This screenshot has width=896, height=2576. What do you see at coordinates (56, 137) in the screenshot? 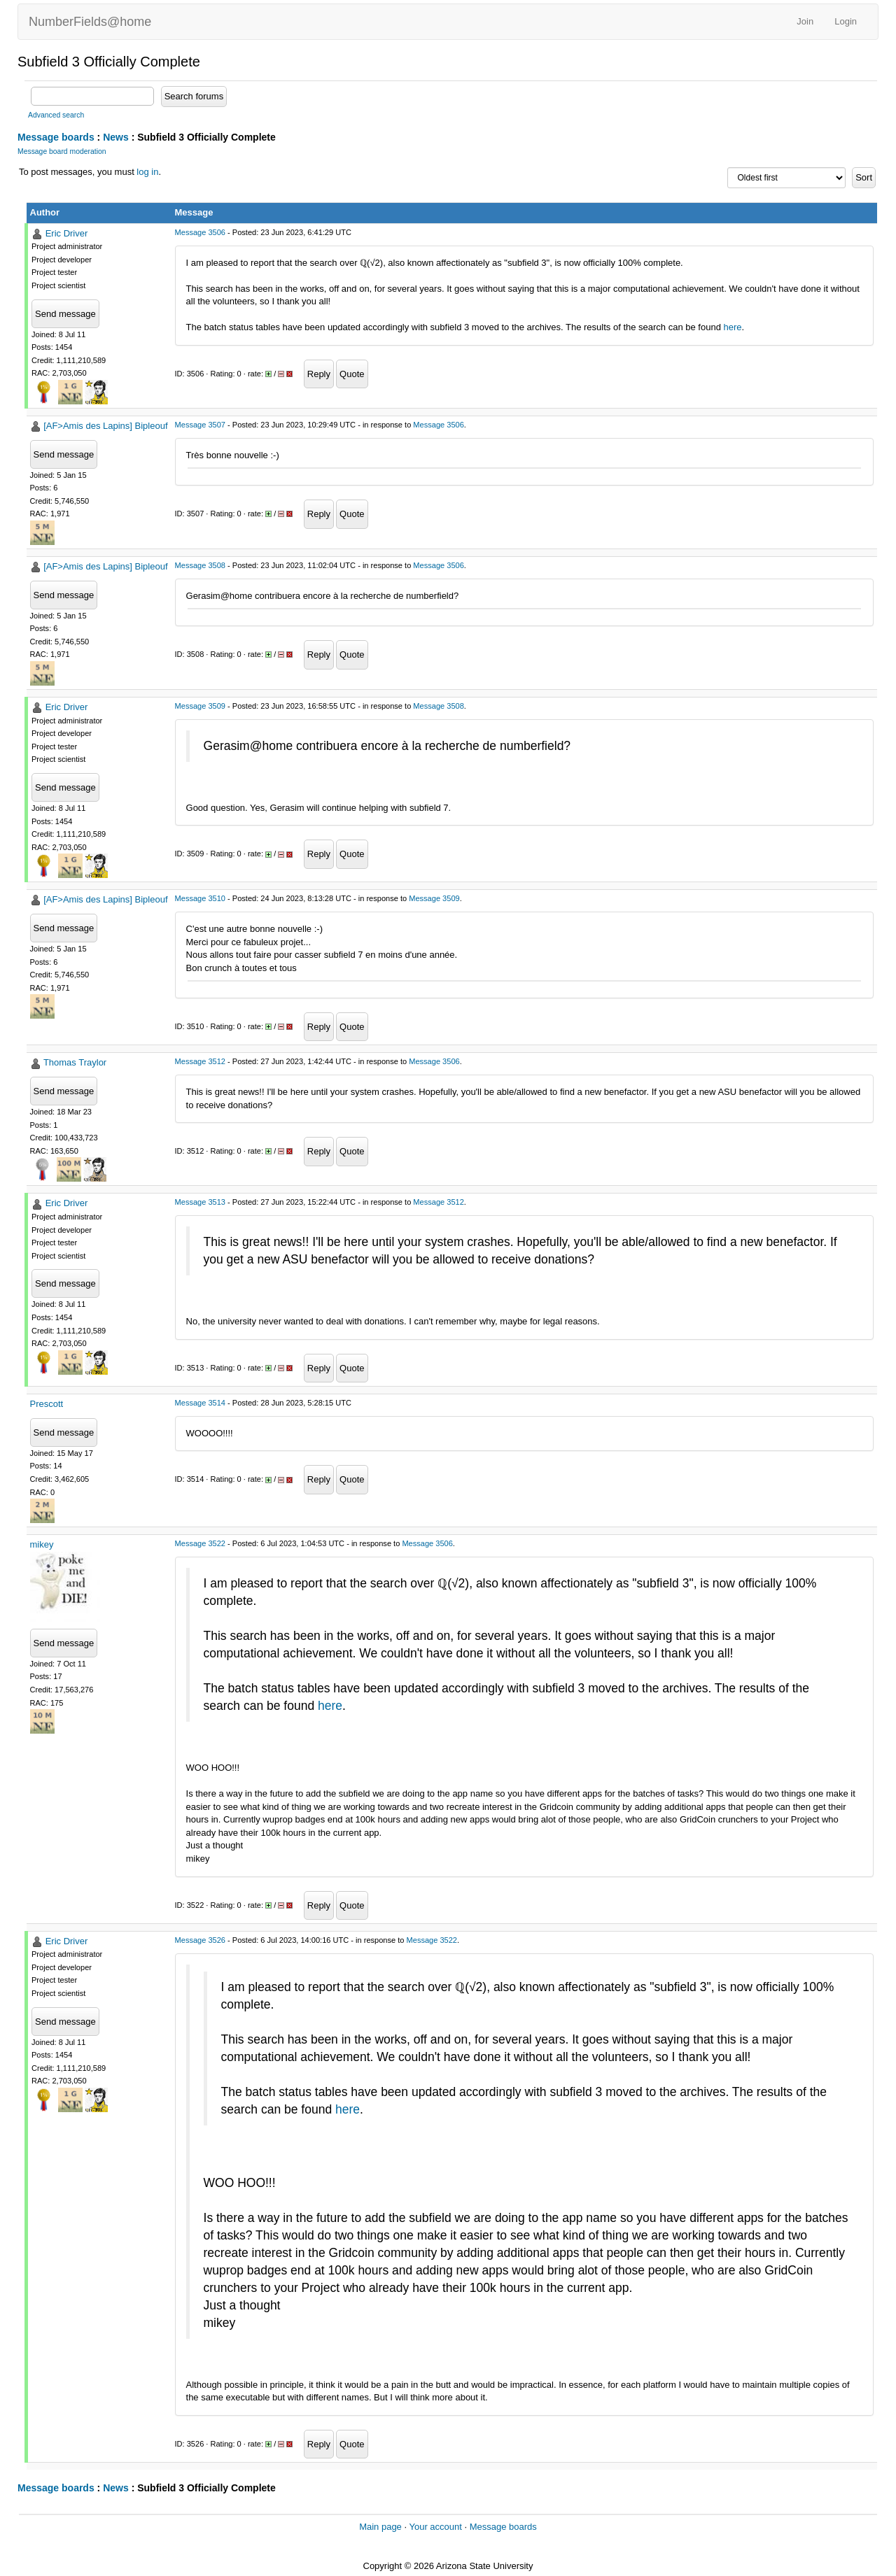
I see `Message boards` at bounding box center [56, 137].